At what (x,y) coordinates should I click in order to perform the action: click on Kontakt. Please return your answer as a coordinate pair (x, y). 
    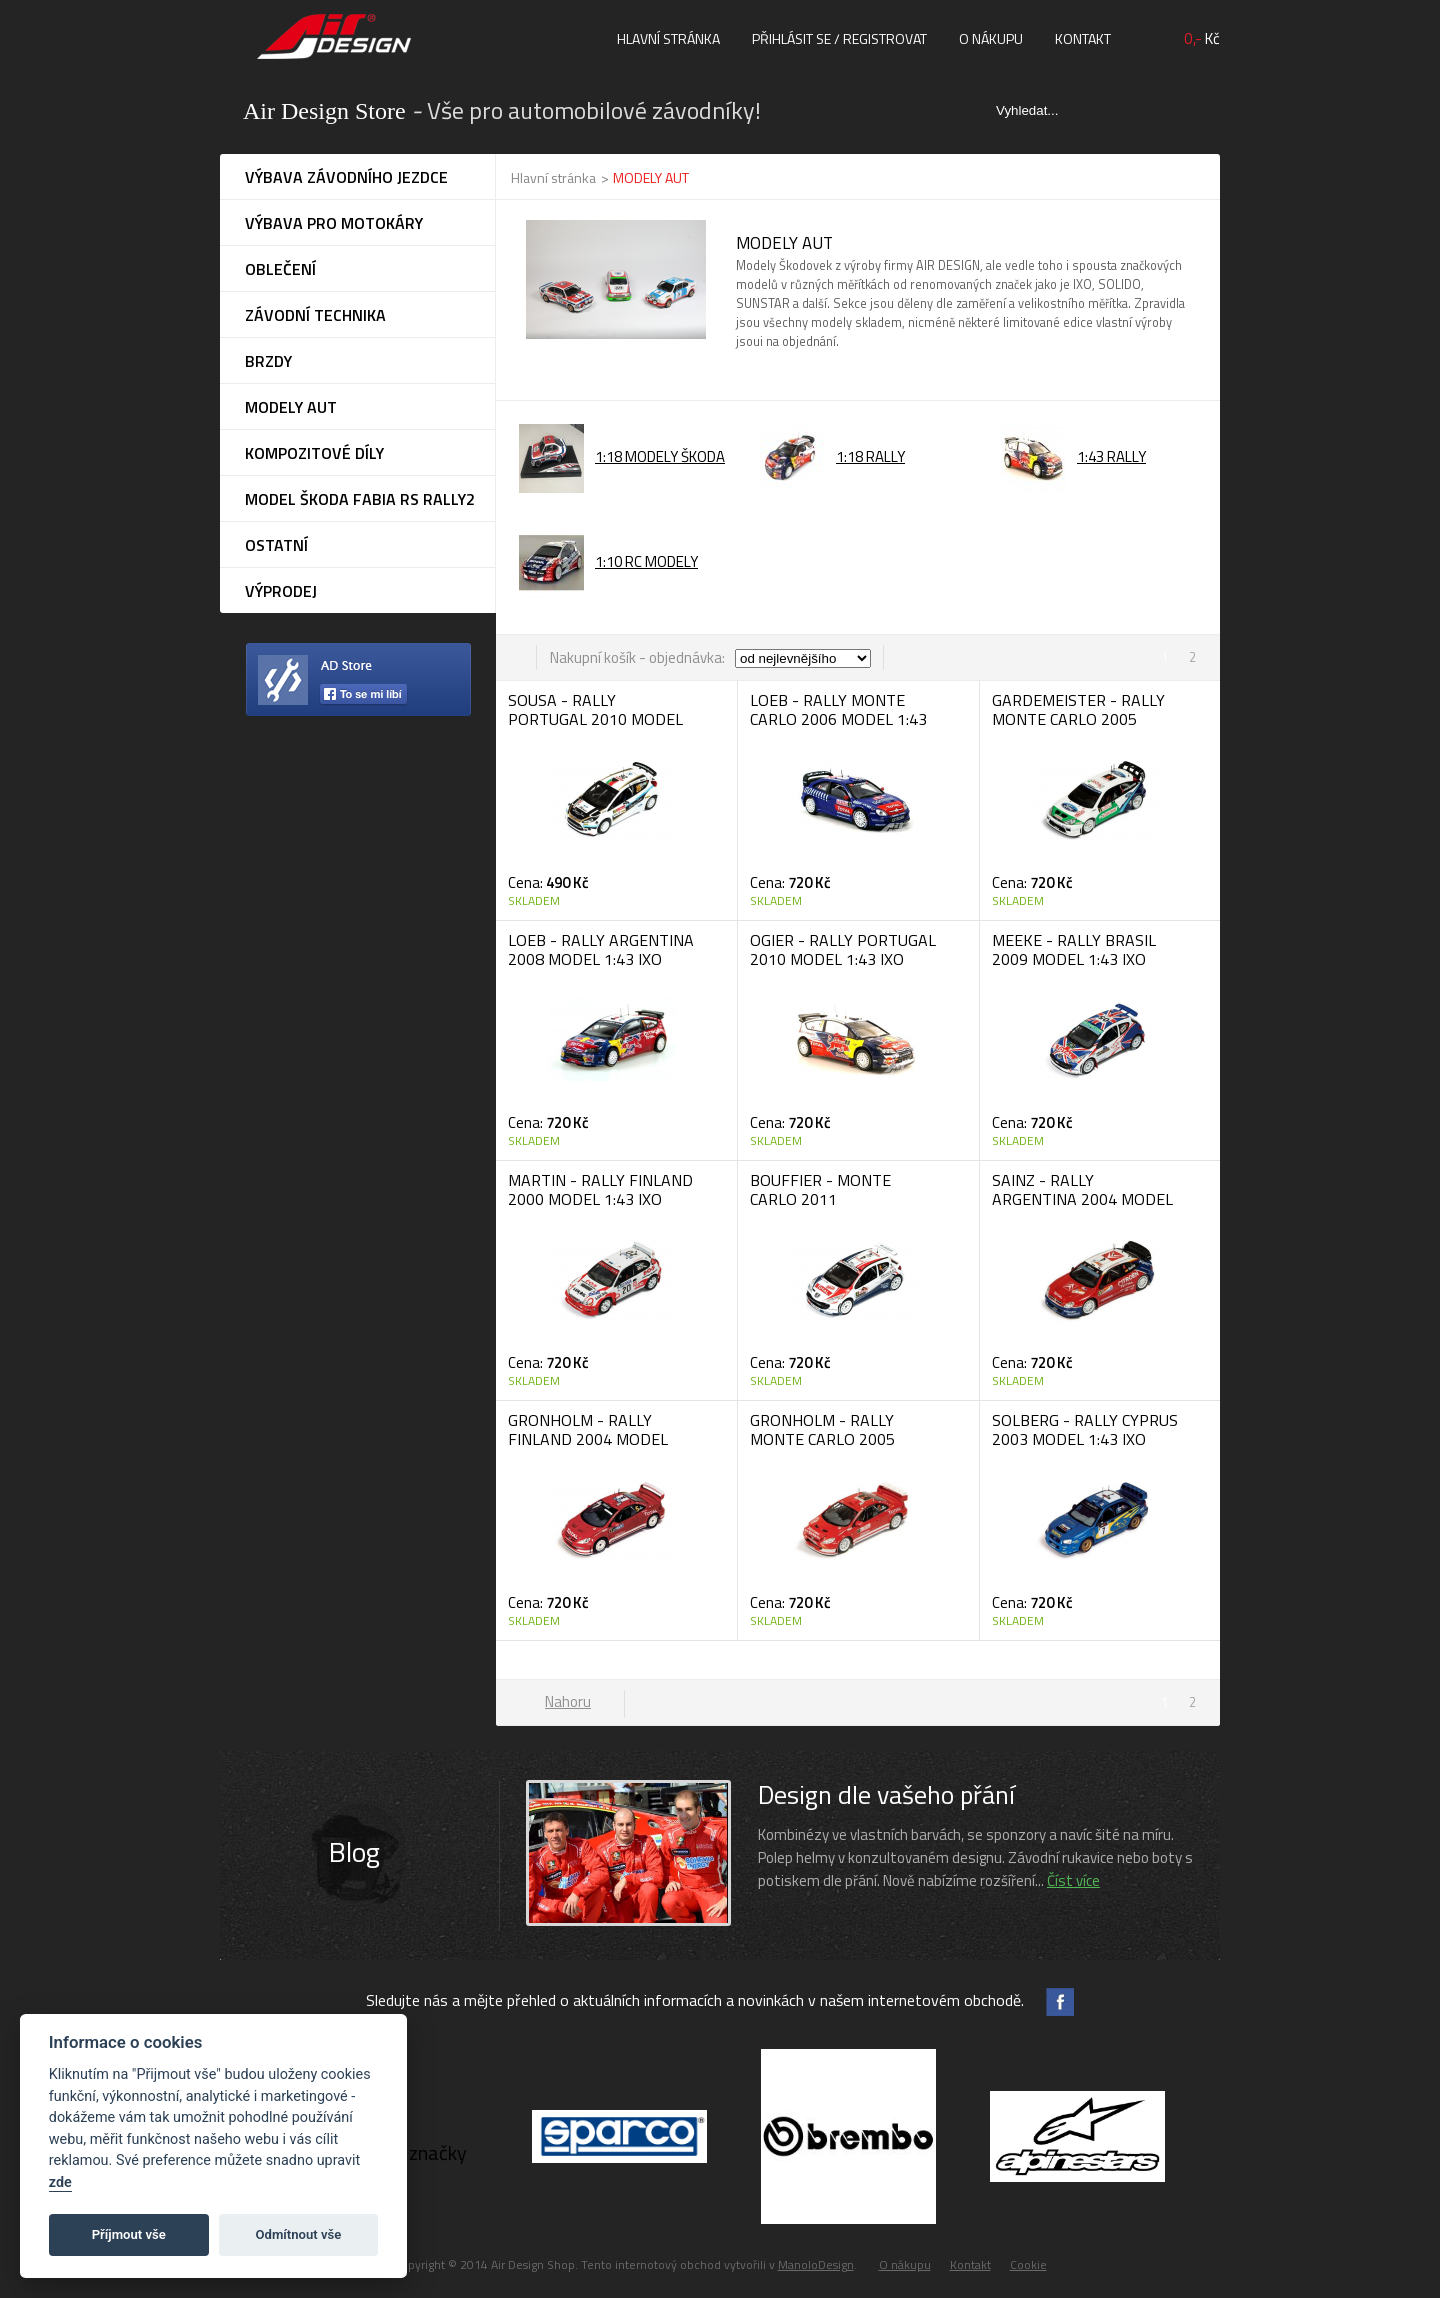
    Looking at the image, I should click on (1083, 38).